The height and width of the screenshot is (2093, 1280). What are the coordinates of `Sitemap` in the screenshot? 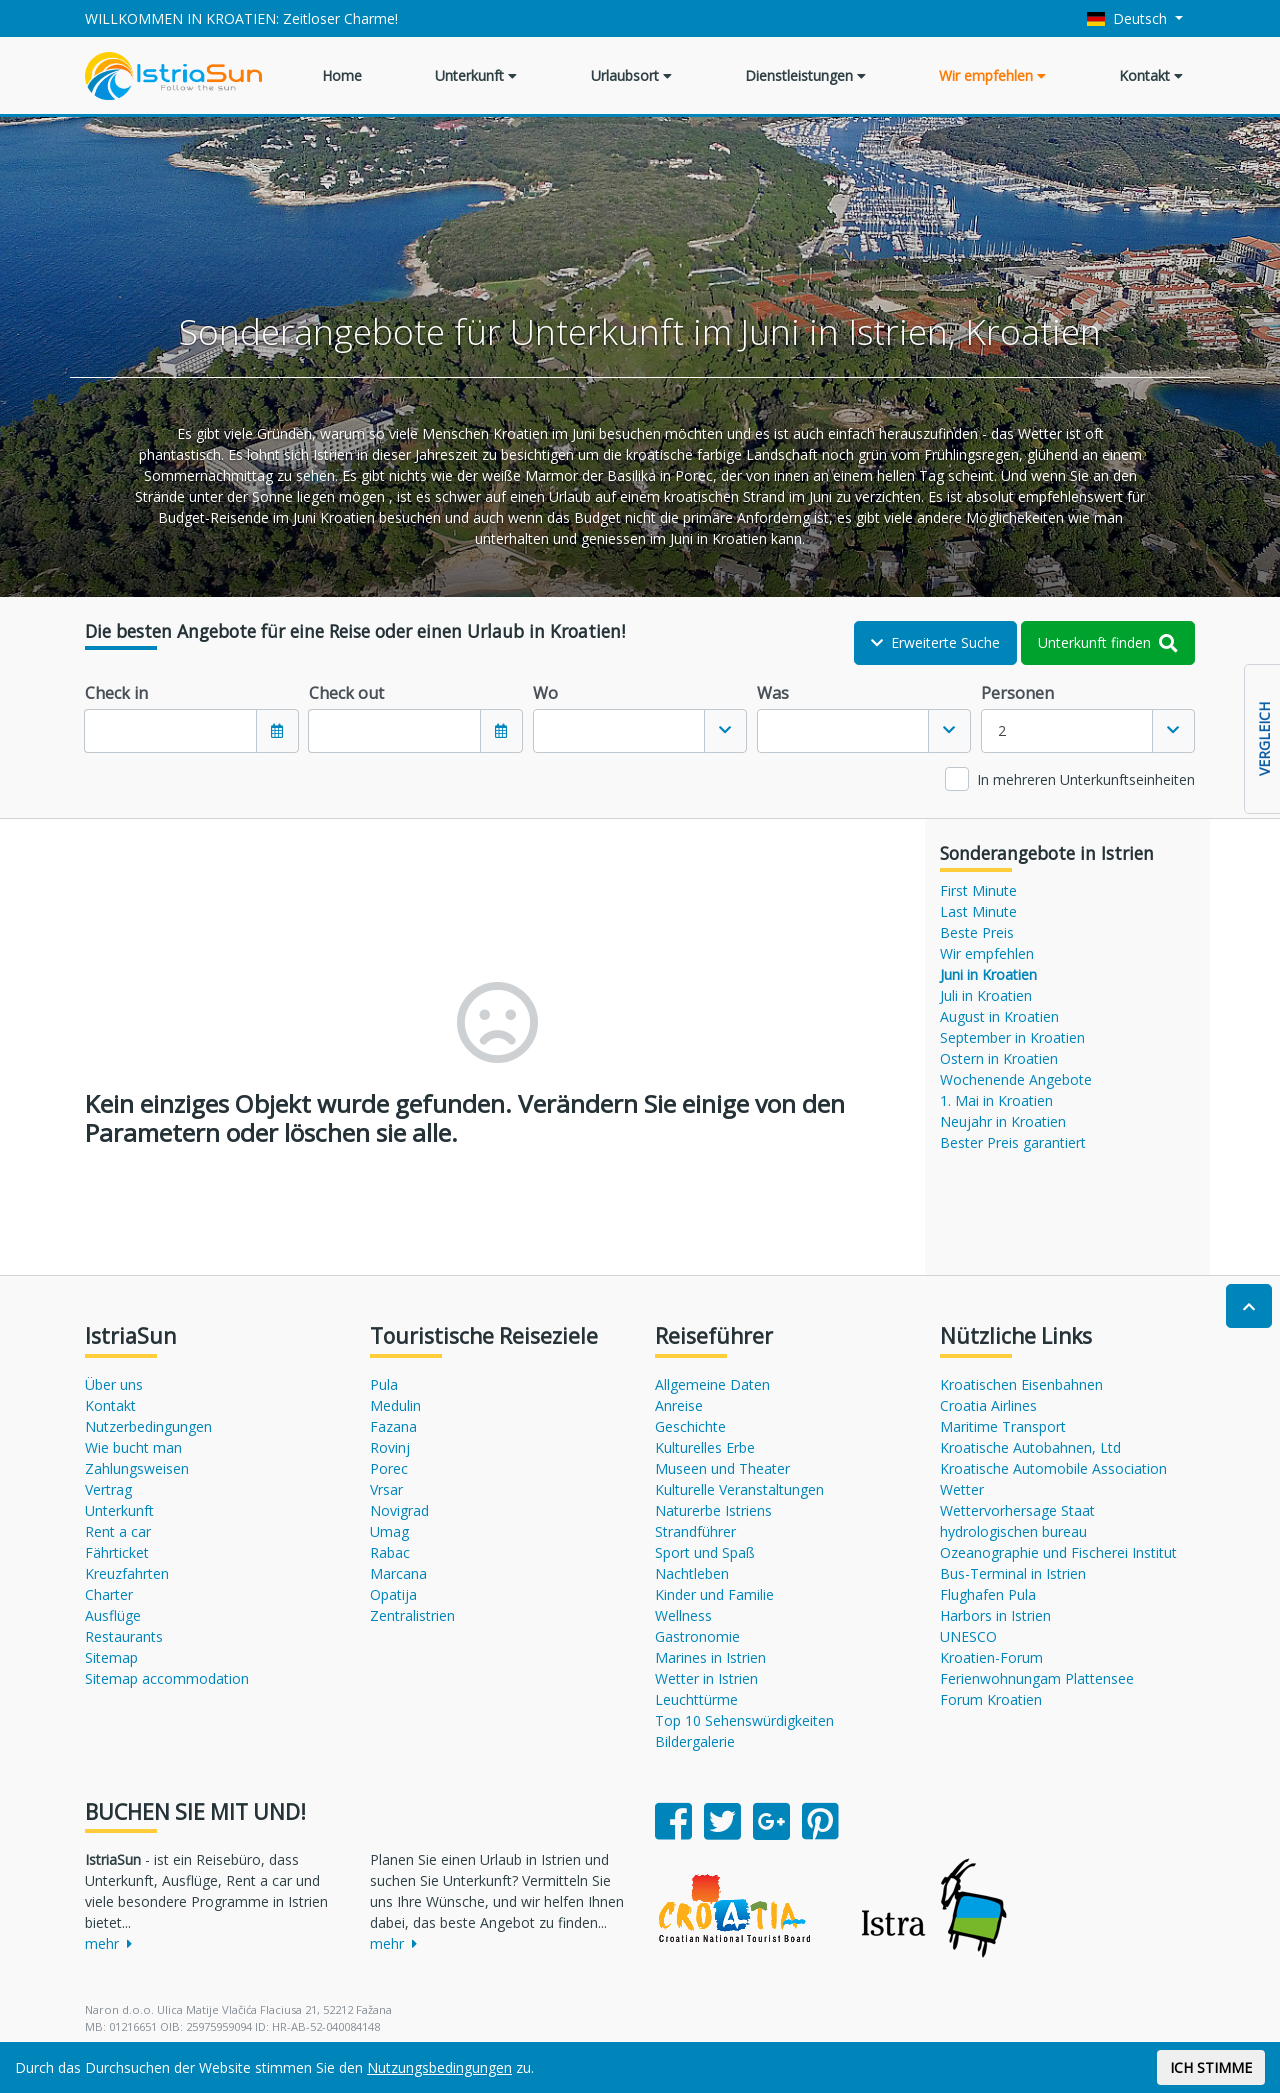 It's located at (111, 1657).